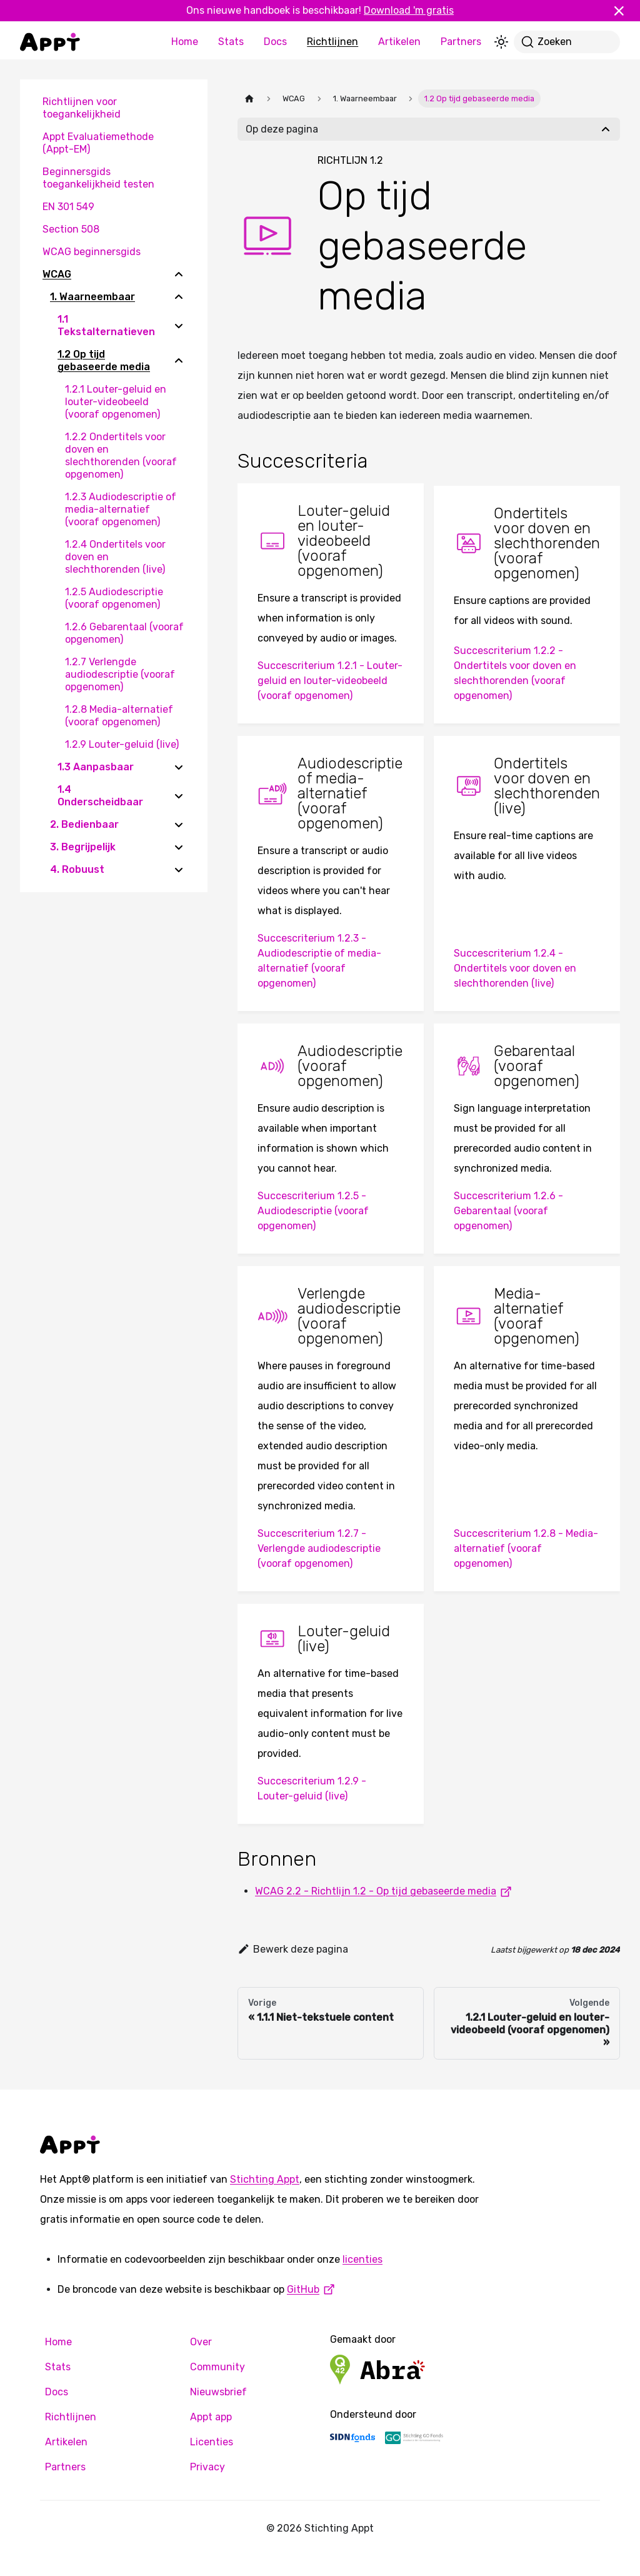 This screenshot has height=2576, width=640. What do you see at coordinates (119, 715) in the screenshot?
I see `1.2.8 Media-alternatief (vooraf opgenomen)` at bounding box center [119, 715].